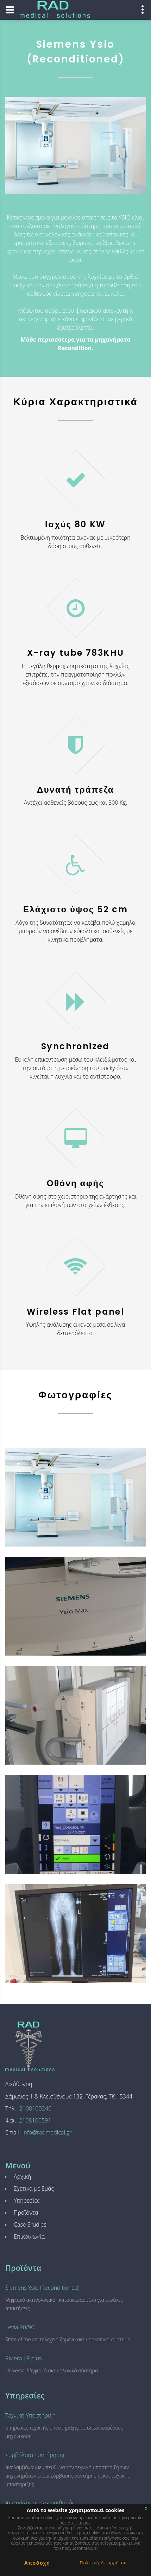 The height and width of the screenshot is (2576, 151). Describe the element at coordinates (30, 2415) in the screenshot. I see `Τεχνική Υποστήριξη` at that location.